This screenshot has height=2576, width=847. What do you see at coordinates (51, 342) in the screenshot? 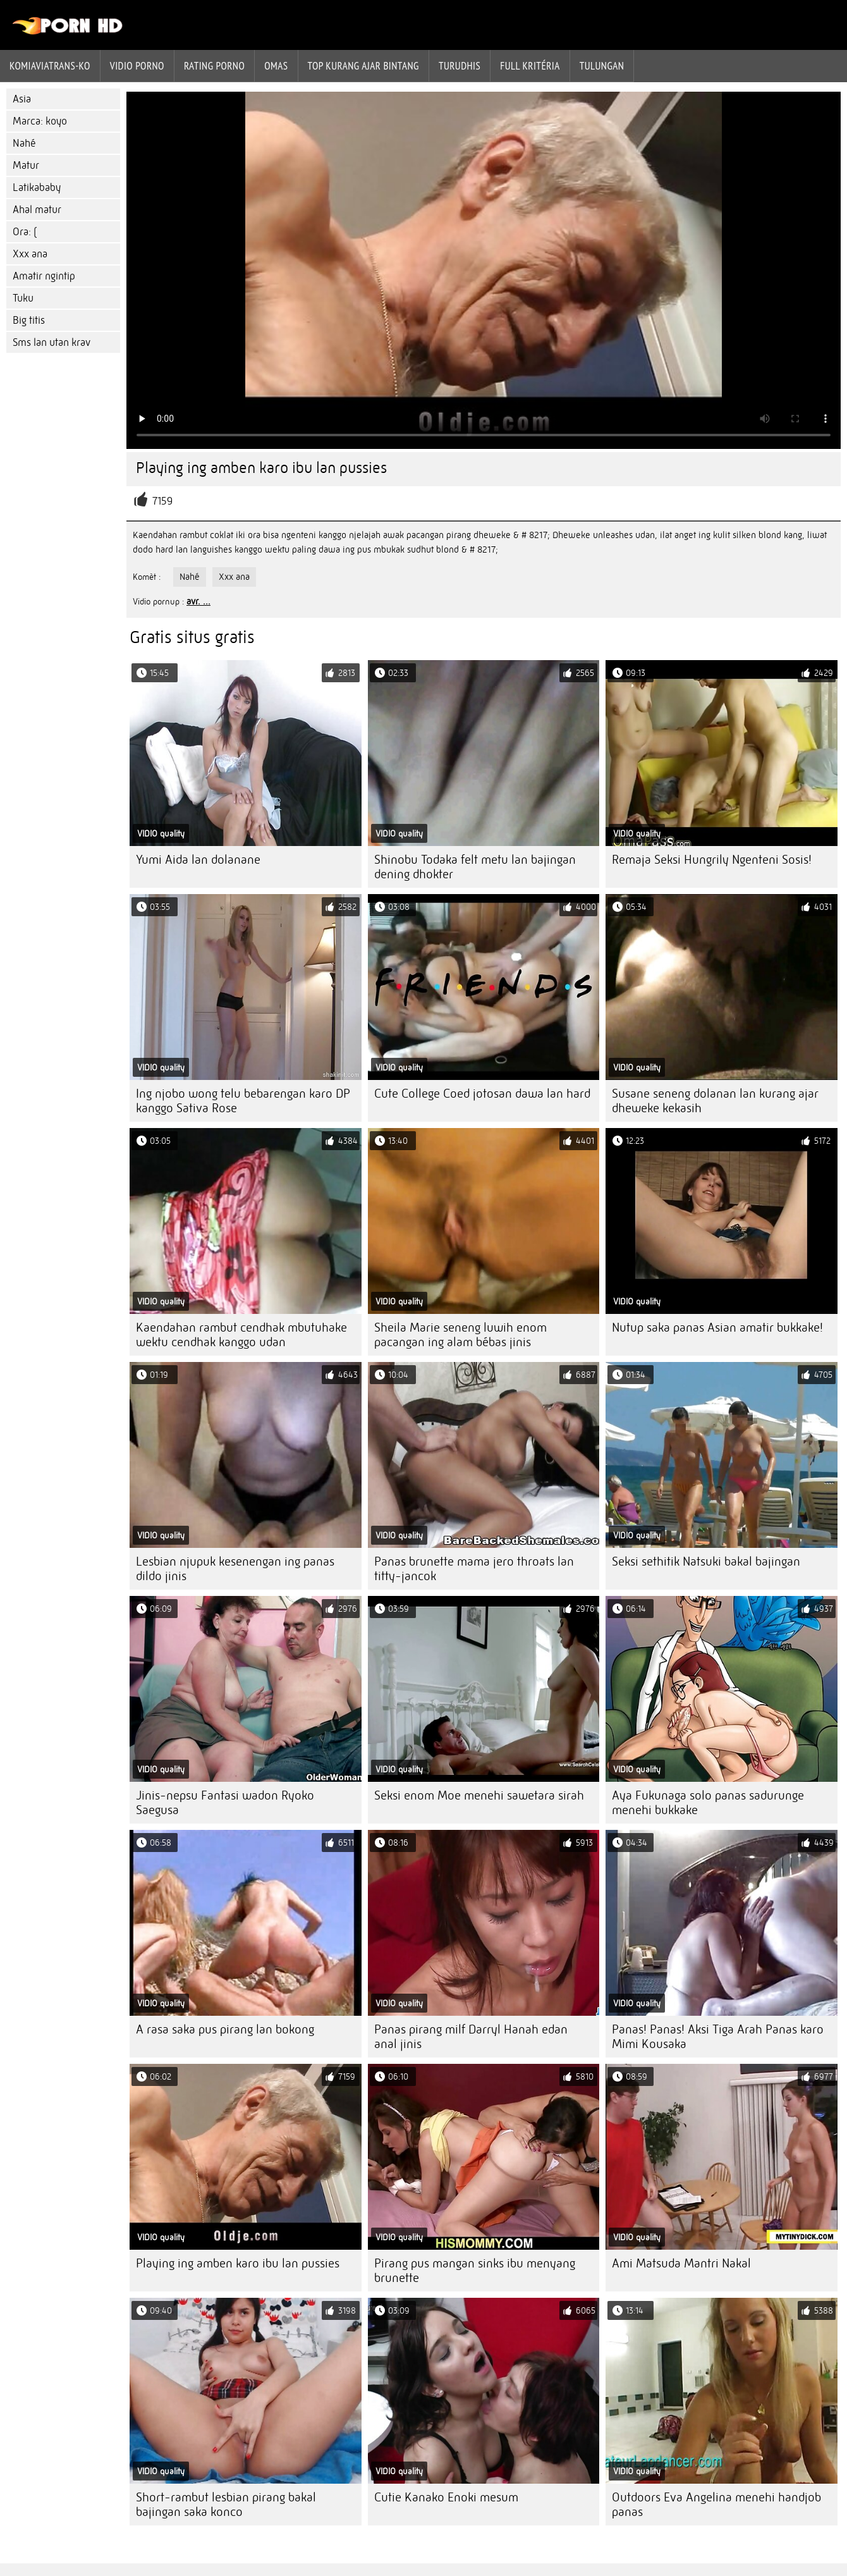
I see `Sms lan utan krav` at bounding box center [51, 342].